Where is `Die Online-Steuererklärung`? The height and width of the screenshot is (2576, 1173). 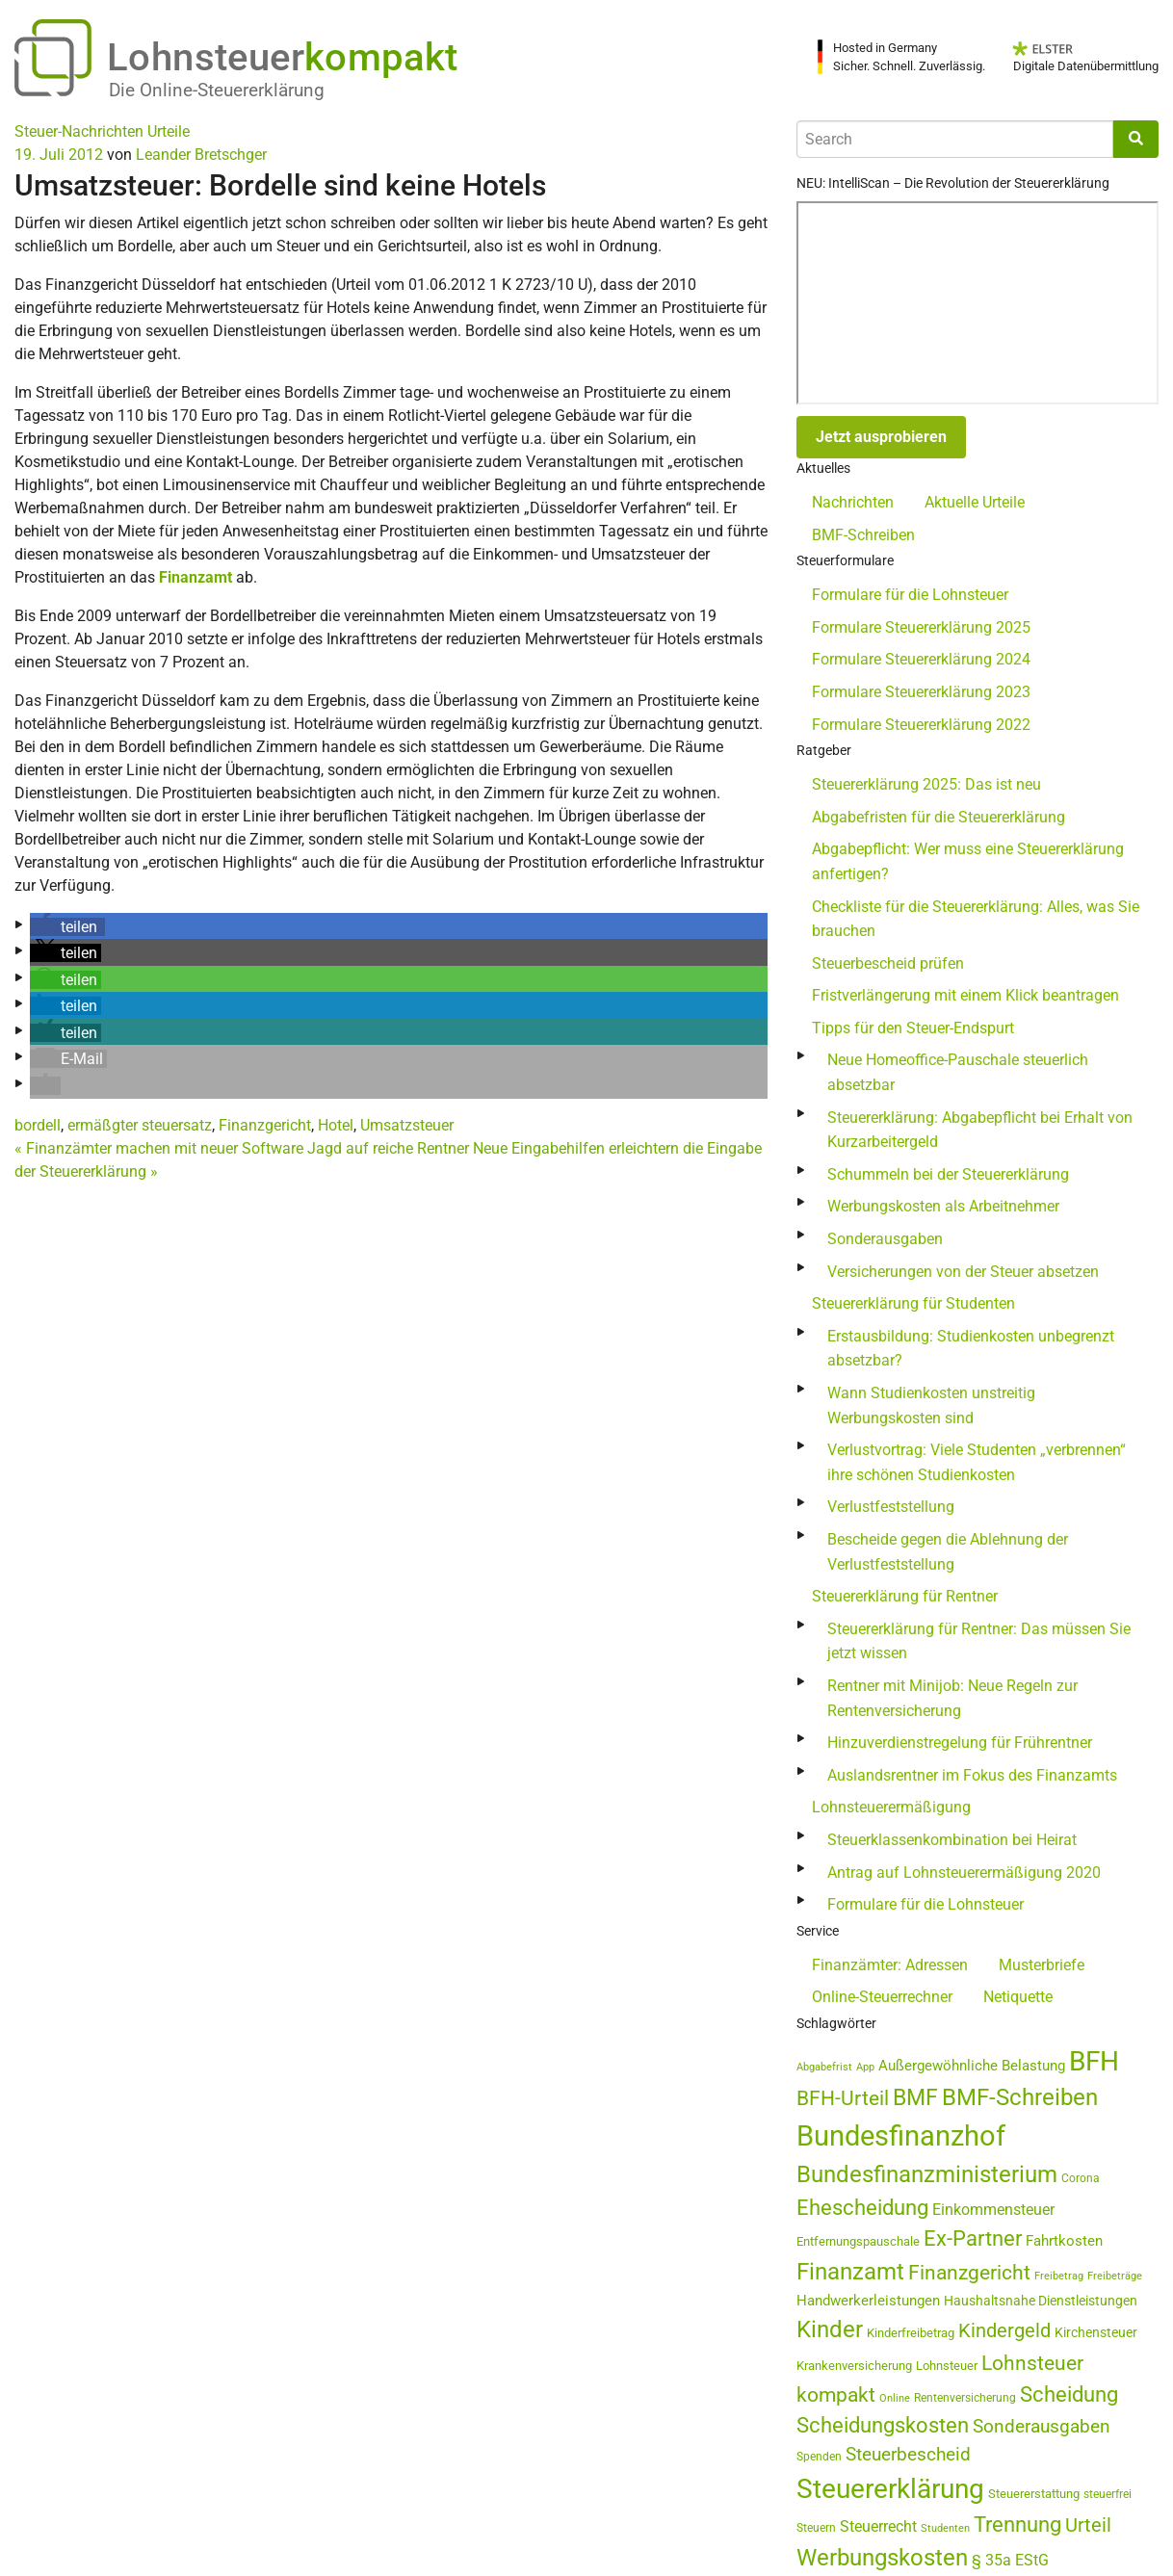
Die Online-Steuererklärung is located at coordinates (217, 90).